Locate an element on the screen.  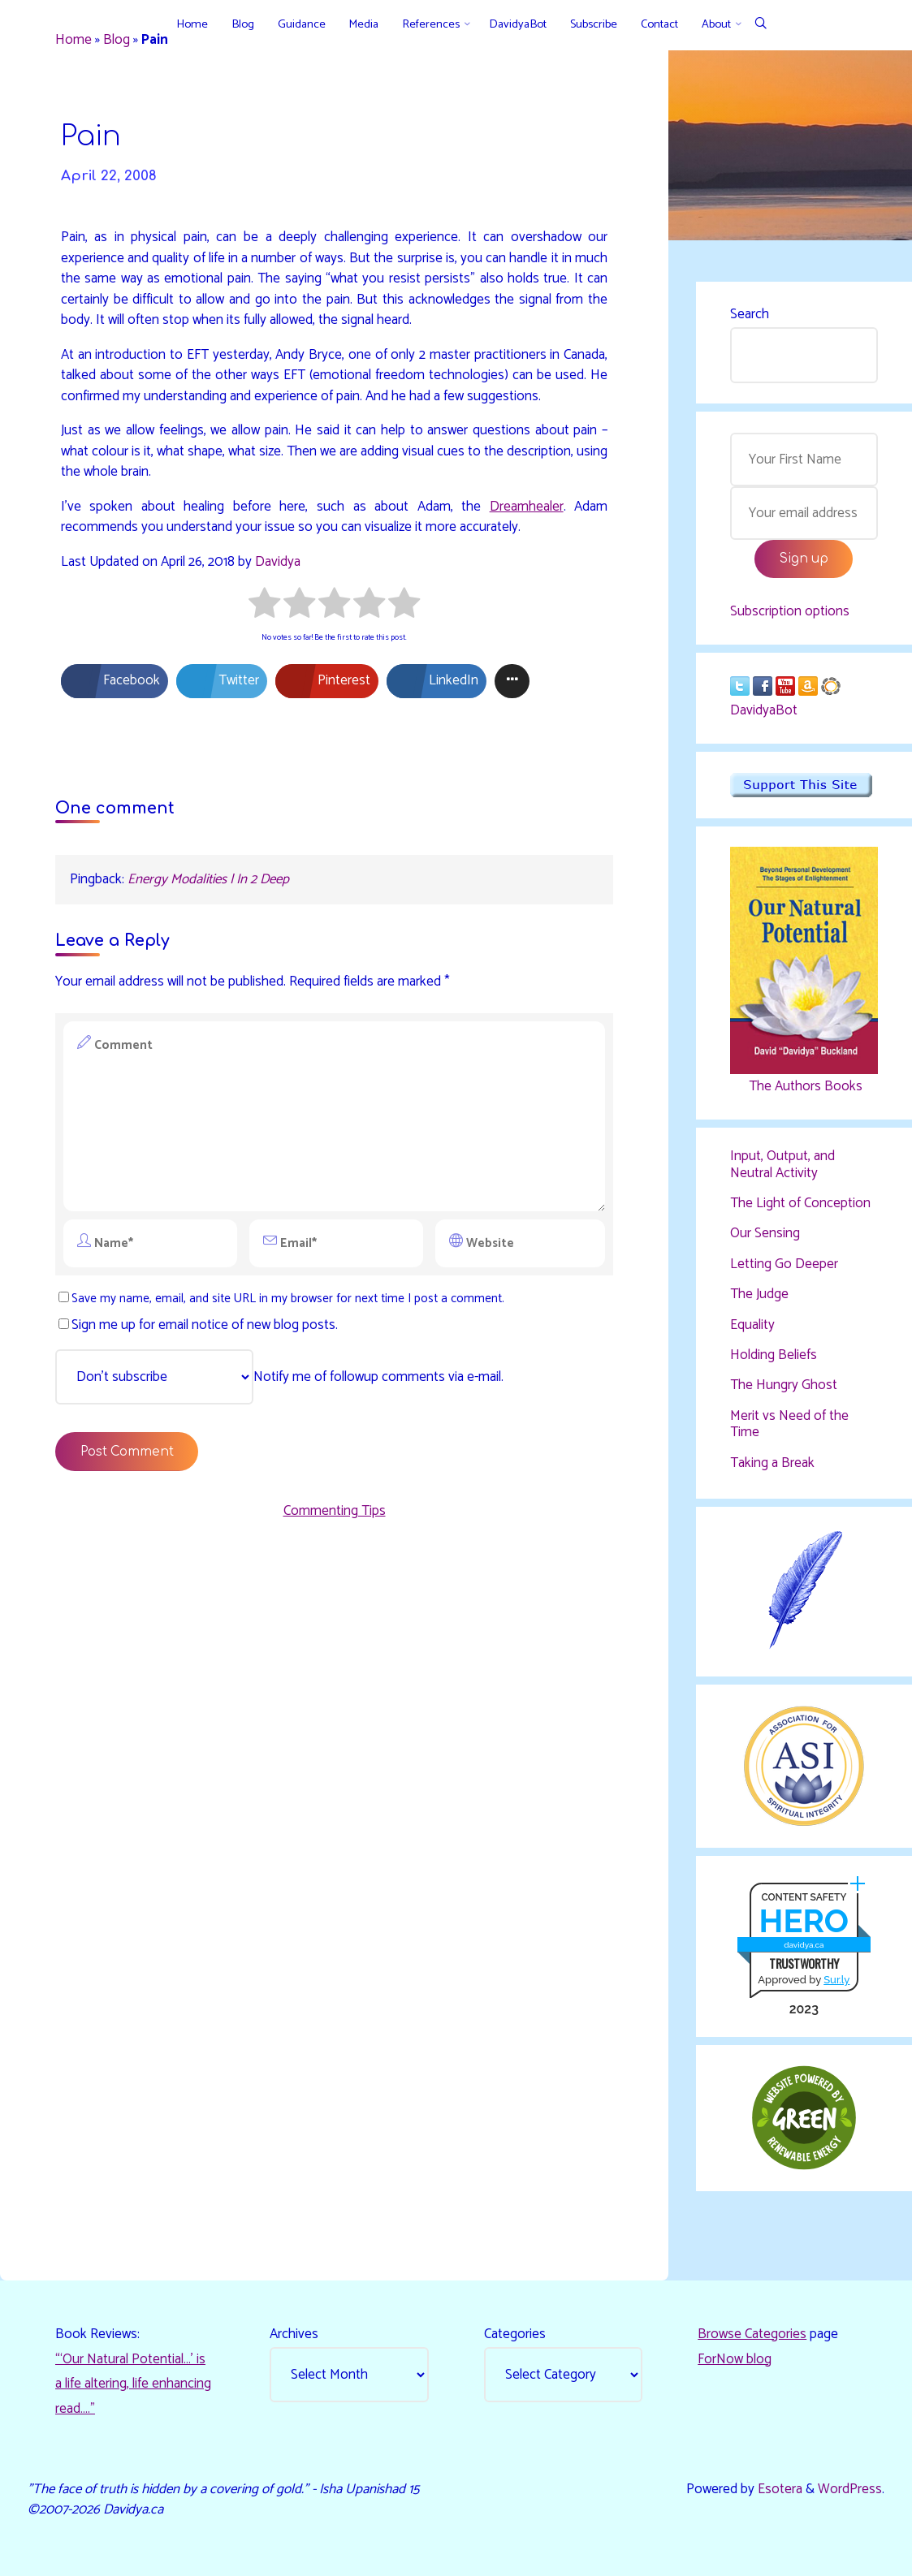
Browse Categories is located at coordinates (752, 2334).